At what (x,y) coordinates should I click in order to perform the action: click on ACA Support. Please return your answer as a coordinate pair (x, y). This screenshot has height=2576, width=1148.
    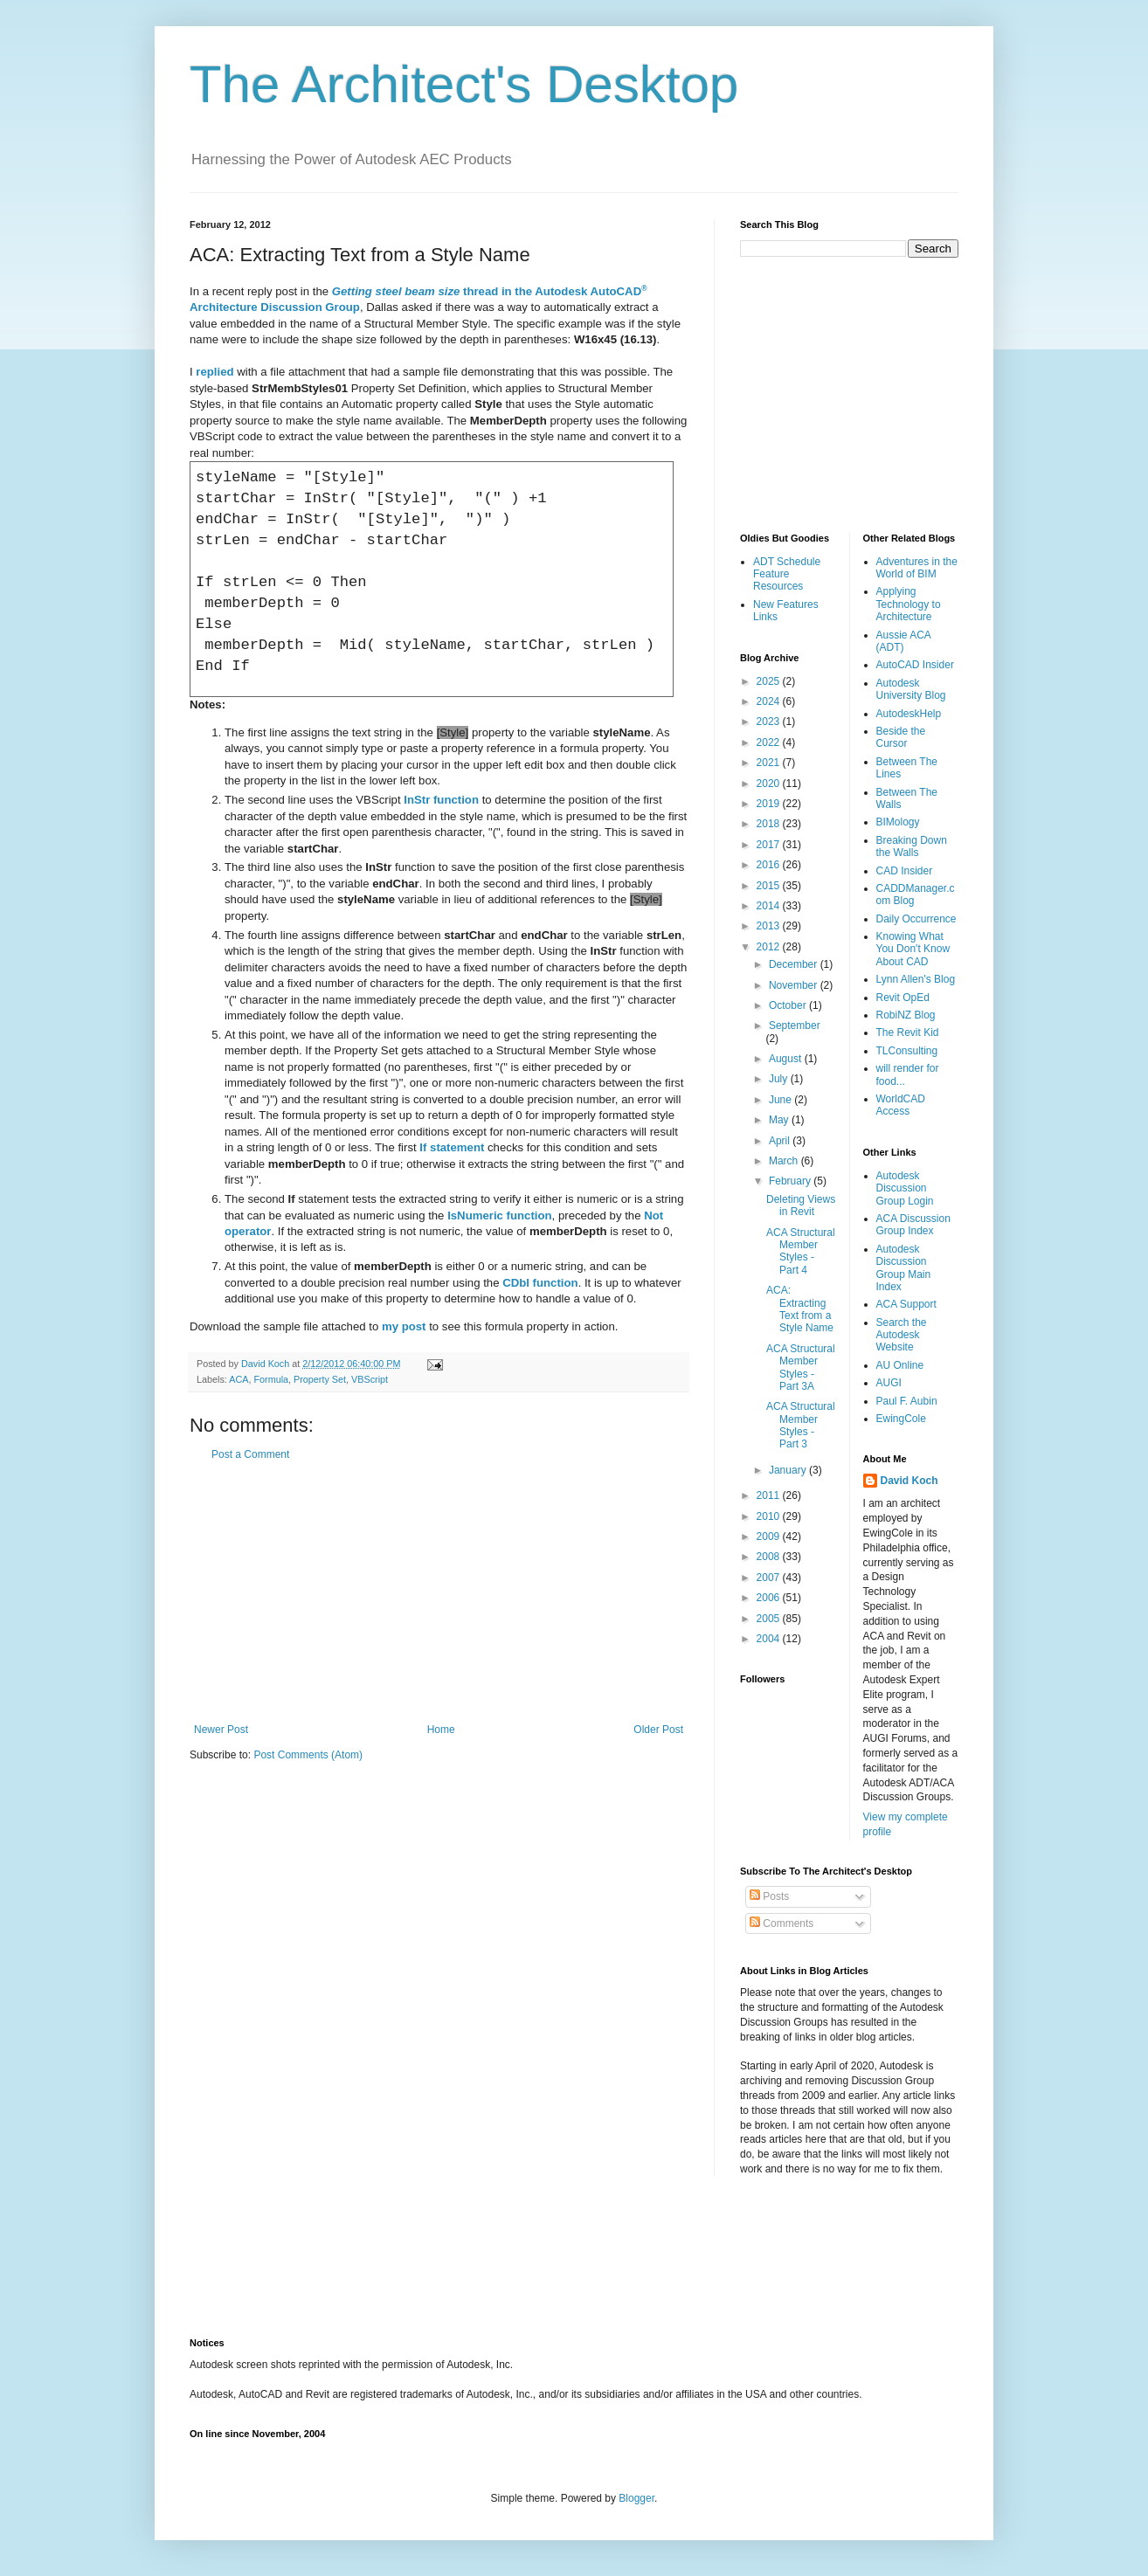
    Looking at the image, I should click on (906, 1304).